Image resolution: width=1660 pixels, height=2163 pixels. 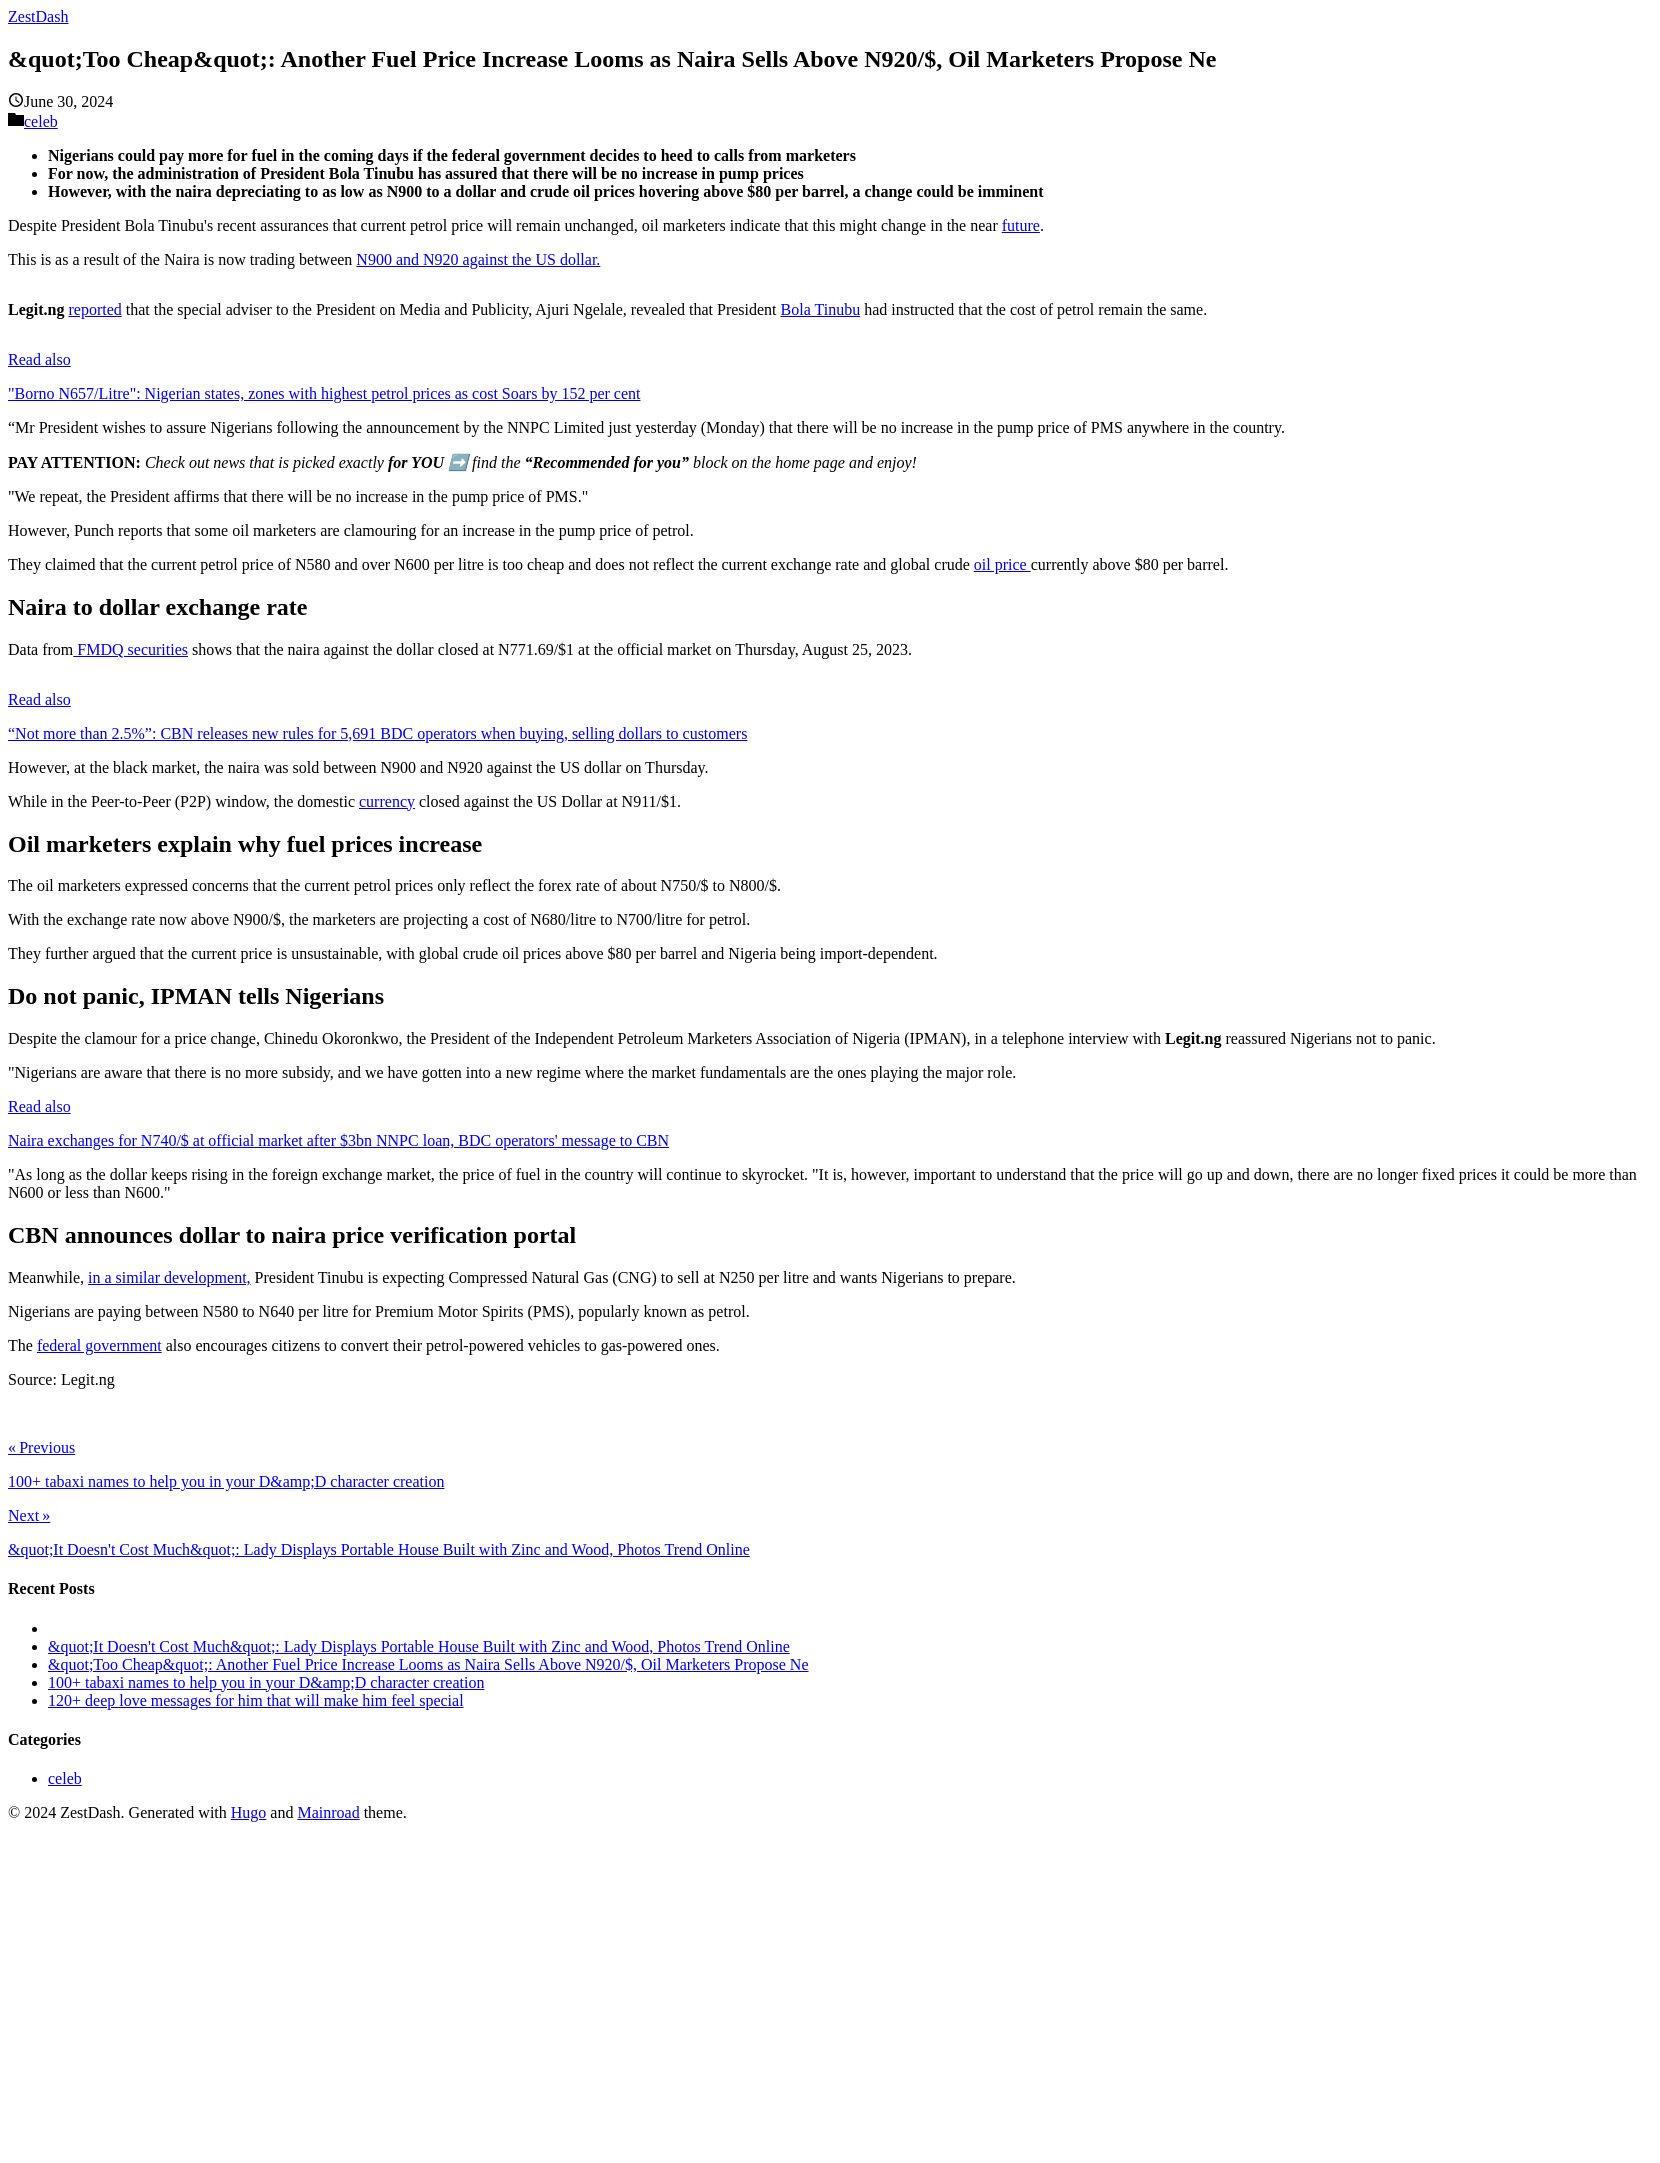 I want to click on 120+ deep love messages for him that will make him feel special, so click(x=256, y=1700).